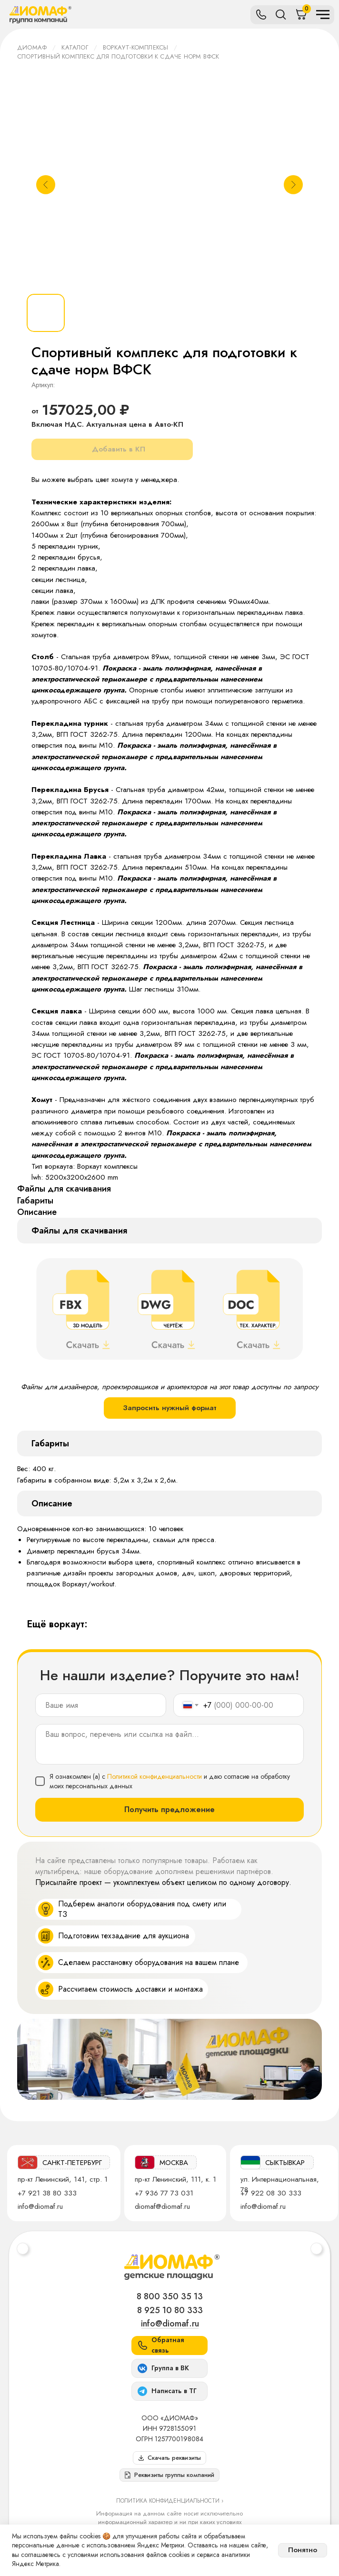 Image resolution: width=339 pixels, height=2576 pixels. I want to click on Воркаут-комплексы, so click(135, 47).